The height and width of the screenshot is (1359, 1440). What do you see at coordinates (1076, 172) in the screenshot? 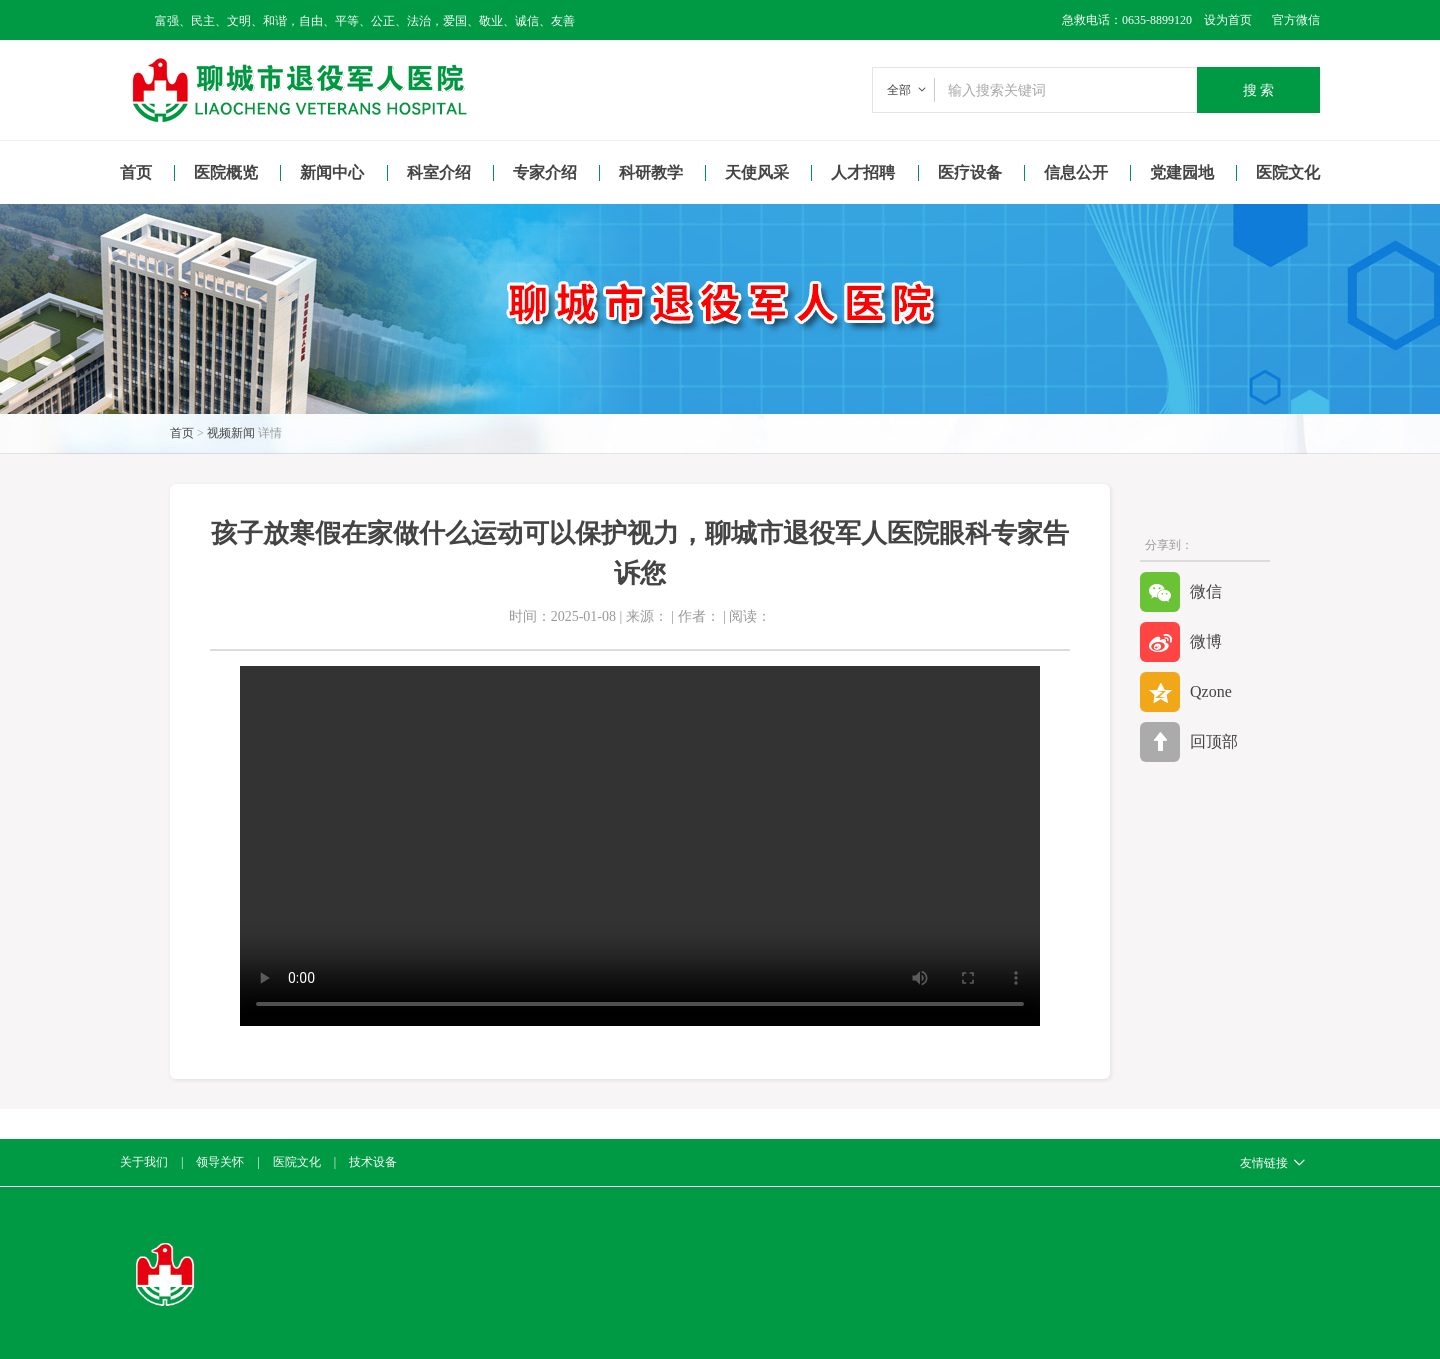
I see `信息公开` at bounding box center [1076, 172].